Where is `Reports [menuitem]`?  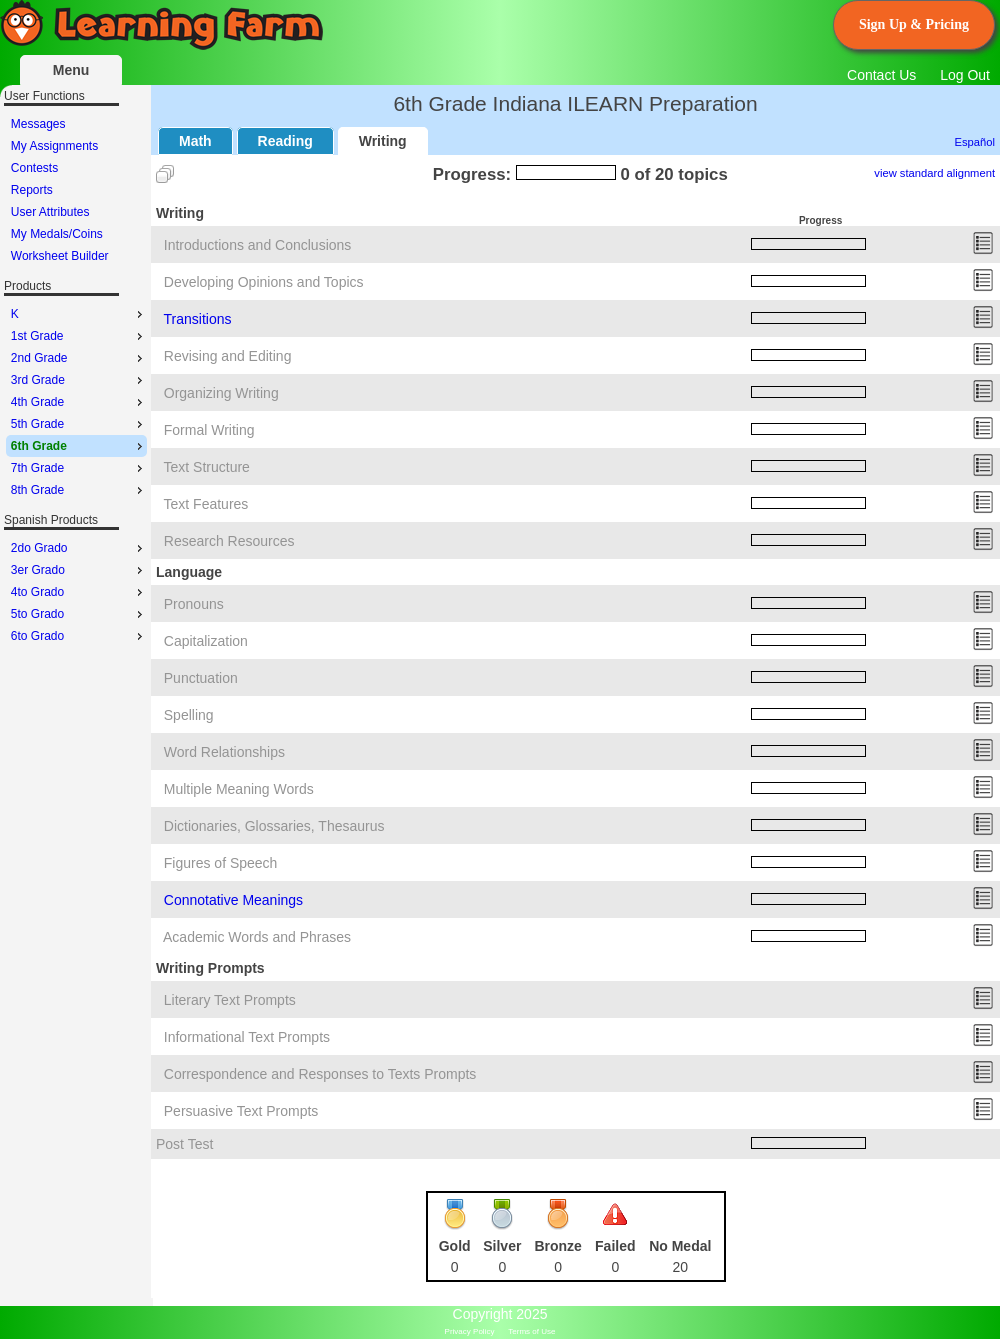 Reports [menuitem] is located at coordinates (32, 190).